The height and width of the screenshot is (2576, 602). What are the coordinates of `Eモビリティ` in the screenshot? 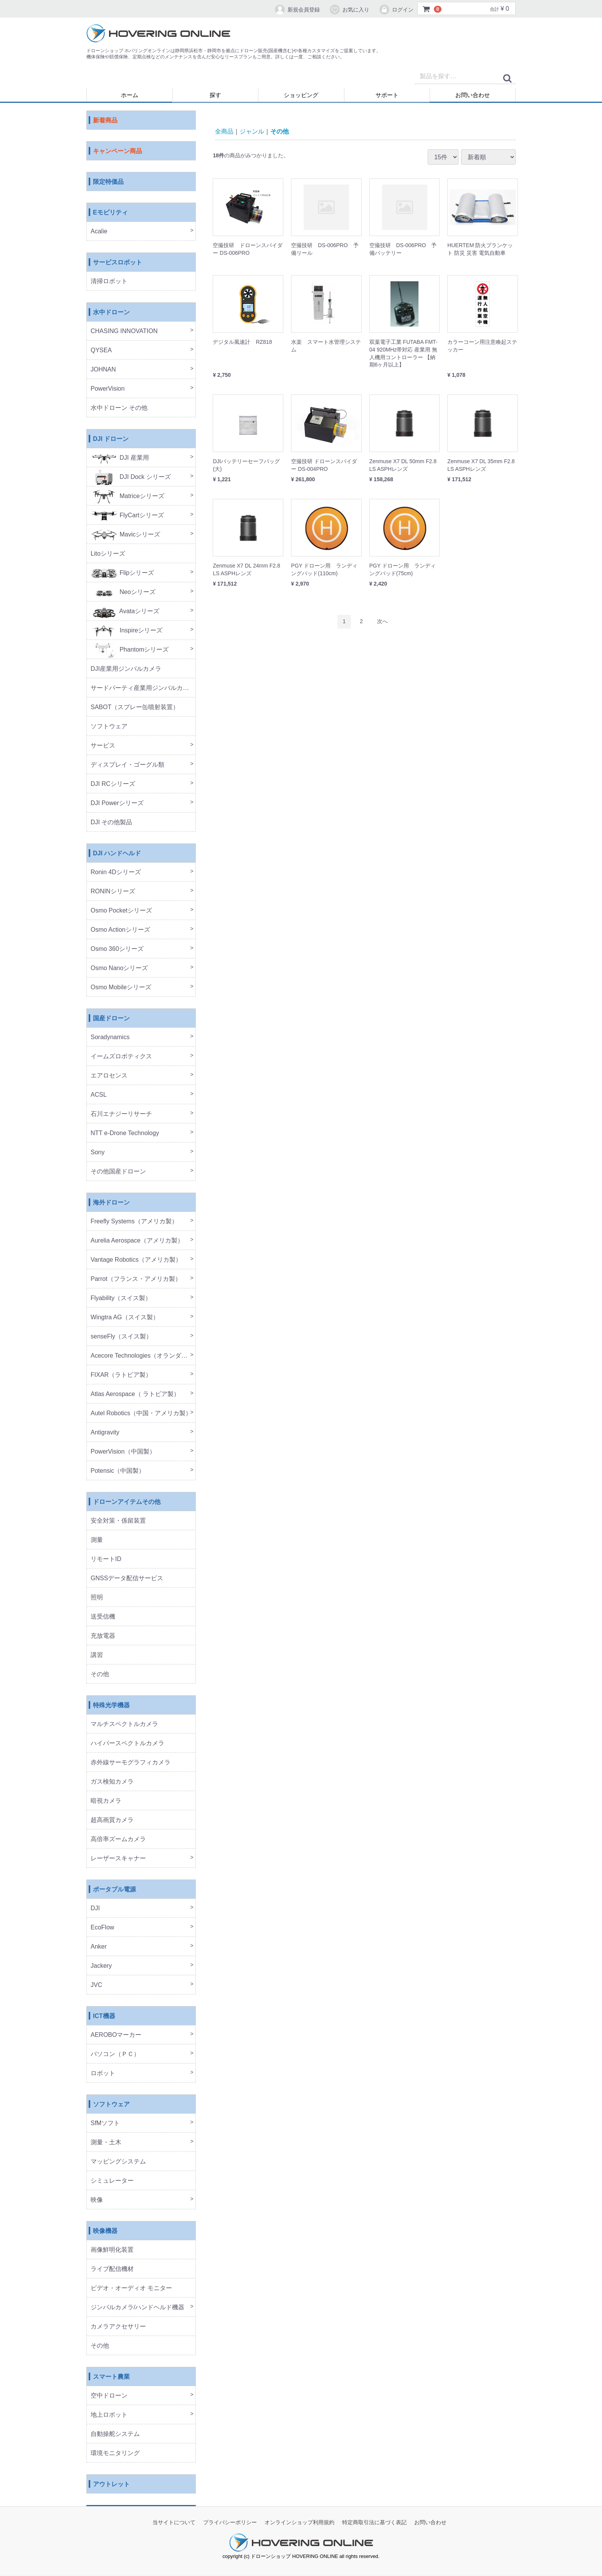 It's located at (110, 213).